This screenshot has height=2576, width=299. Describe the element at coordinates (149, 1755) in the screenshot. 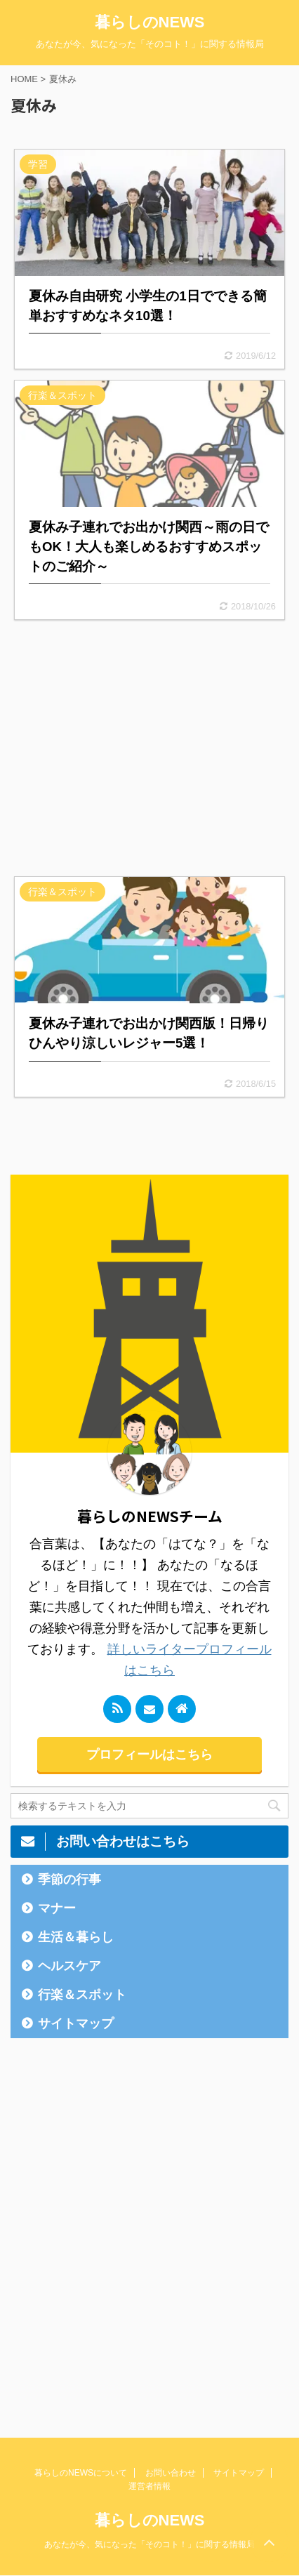

I see `プロフィールはこちら` at that location.